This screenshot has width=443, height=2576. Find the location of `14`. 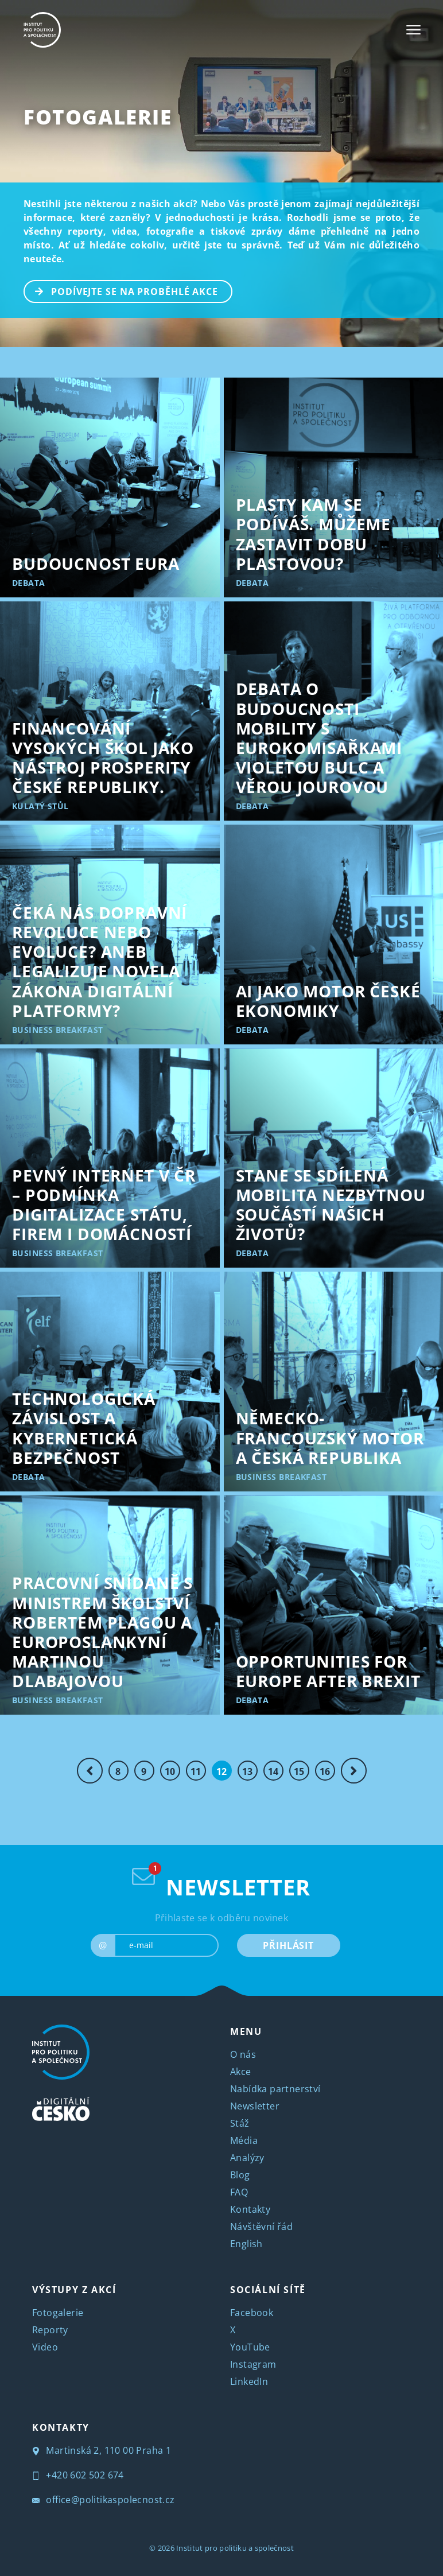

14 is located at coordinates (273, 1771).